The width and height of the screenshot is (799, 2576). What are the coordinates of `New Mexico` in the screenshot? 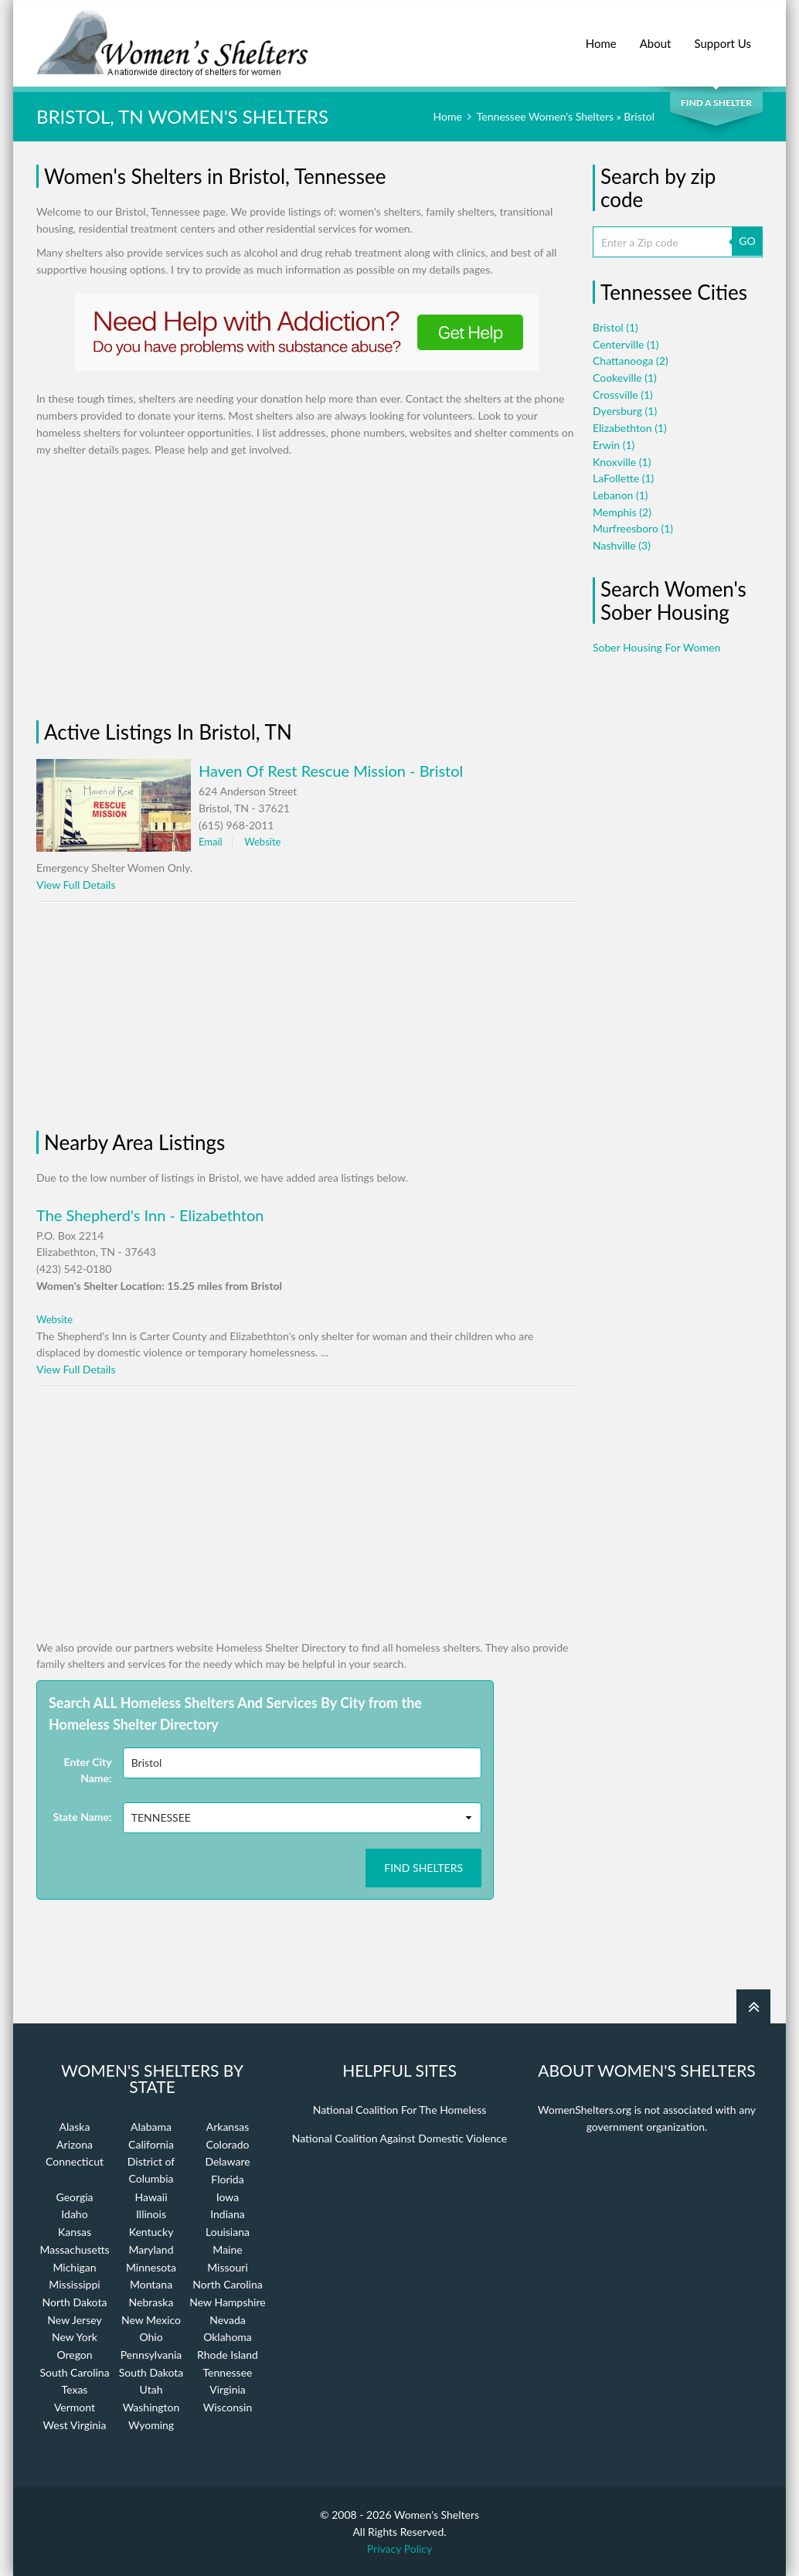 It's located at (151, 2319).